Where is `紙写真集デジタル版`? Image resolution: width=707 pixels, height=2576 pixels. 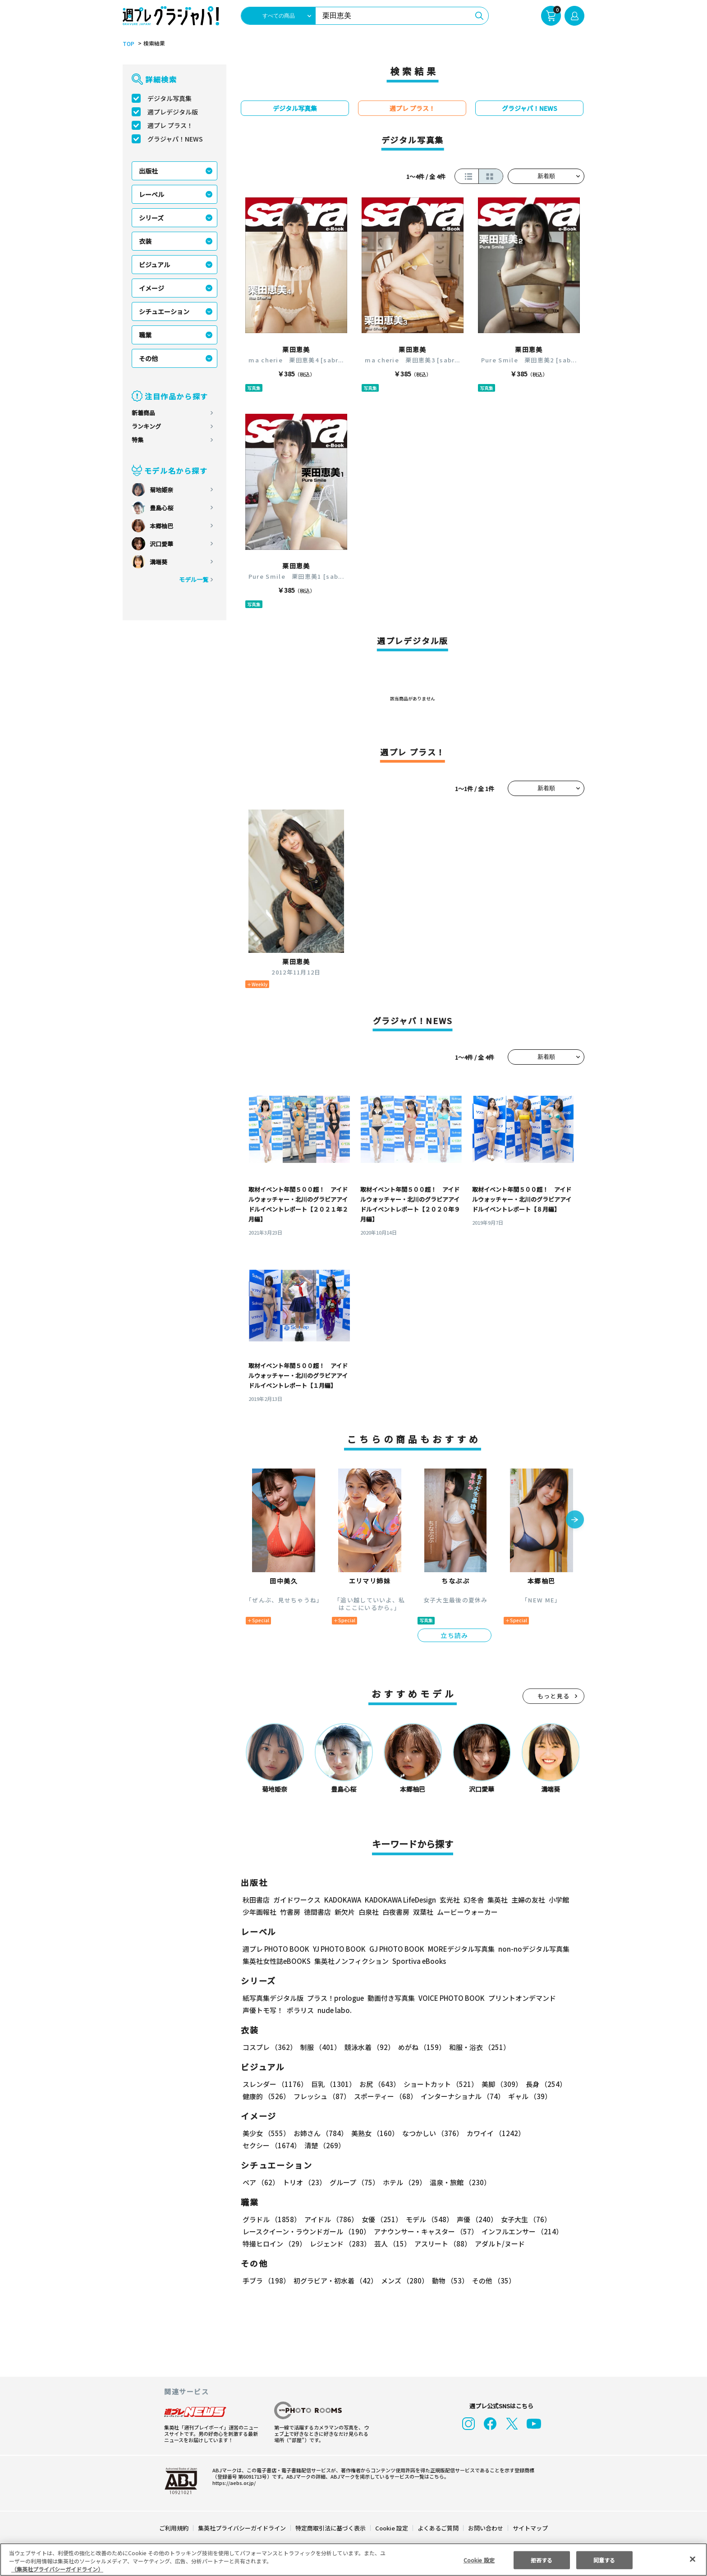
紙写真集デジタル版 is located at coordinates (273, 1998).